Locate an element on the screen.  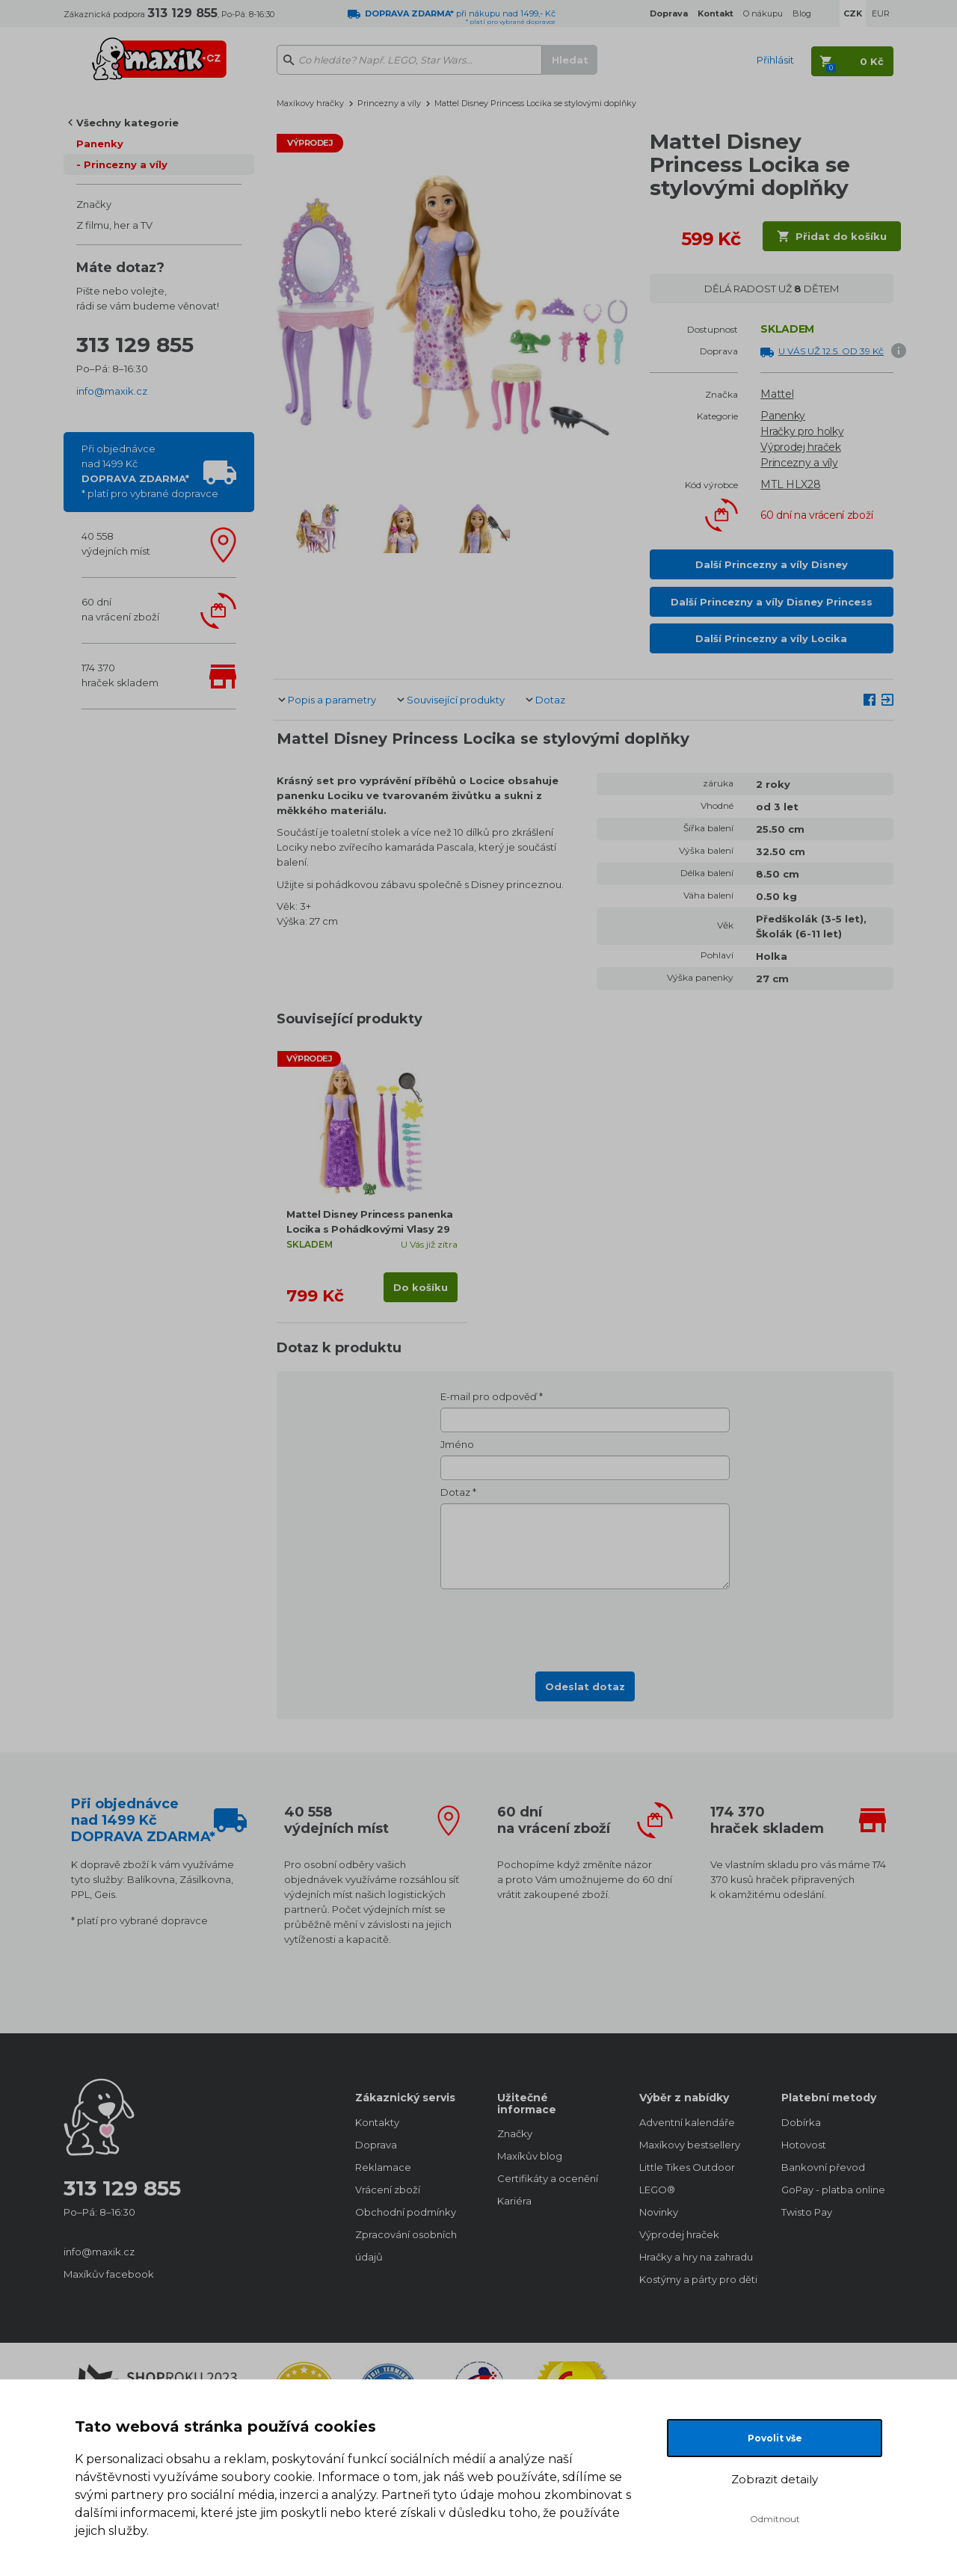
O nákupu is located at coordinates (763, 13).